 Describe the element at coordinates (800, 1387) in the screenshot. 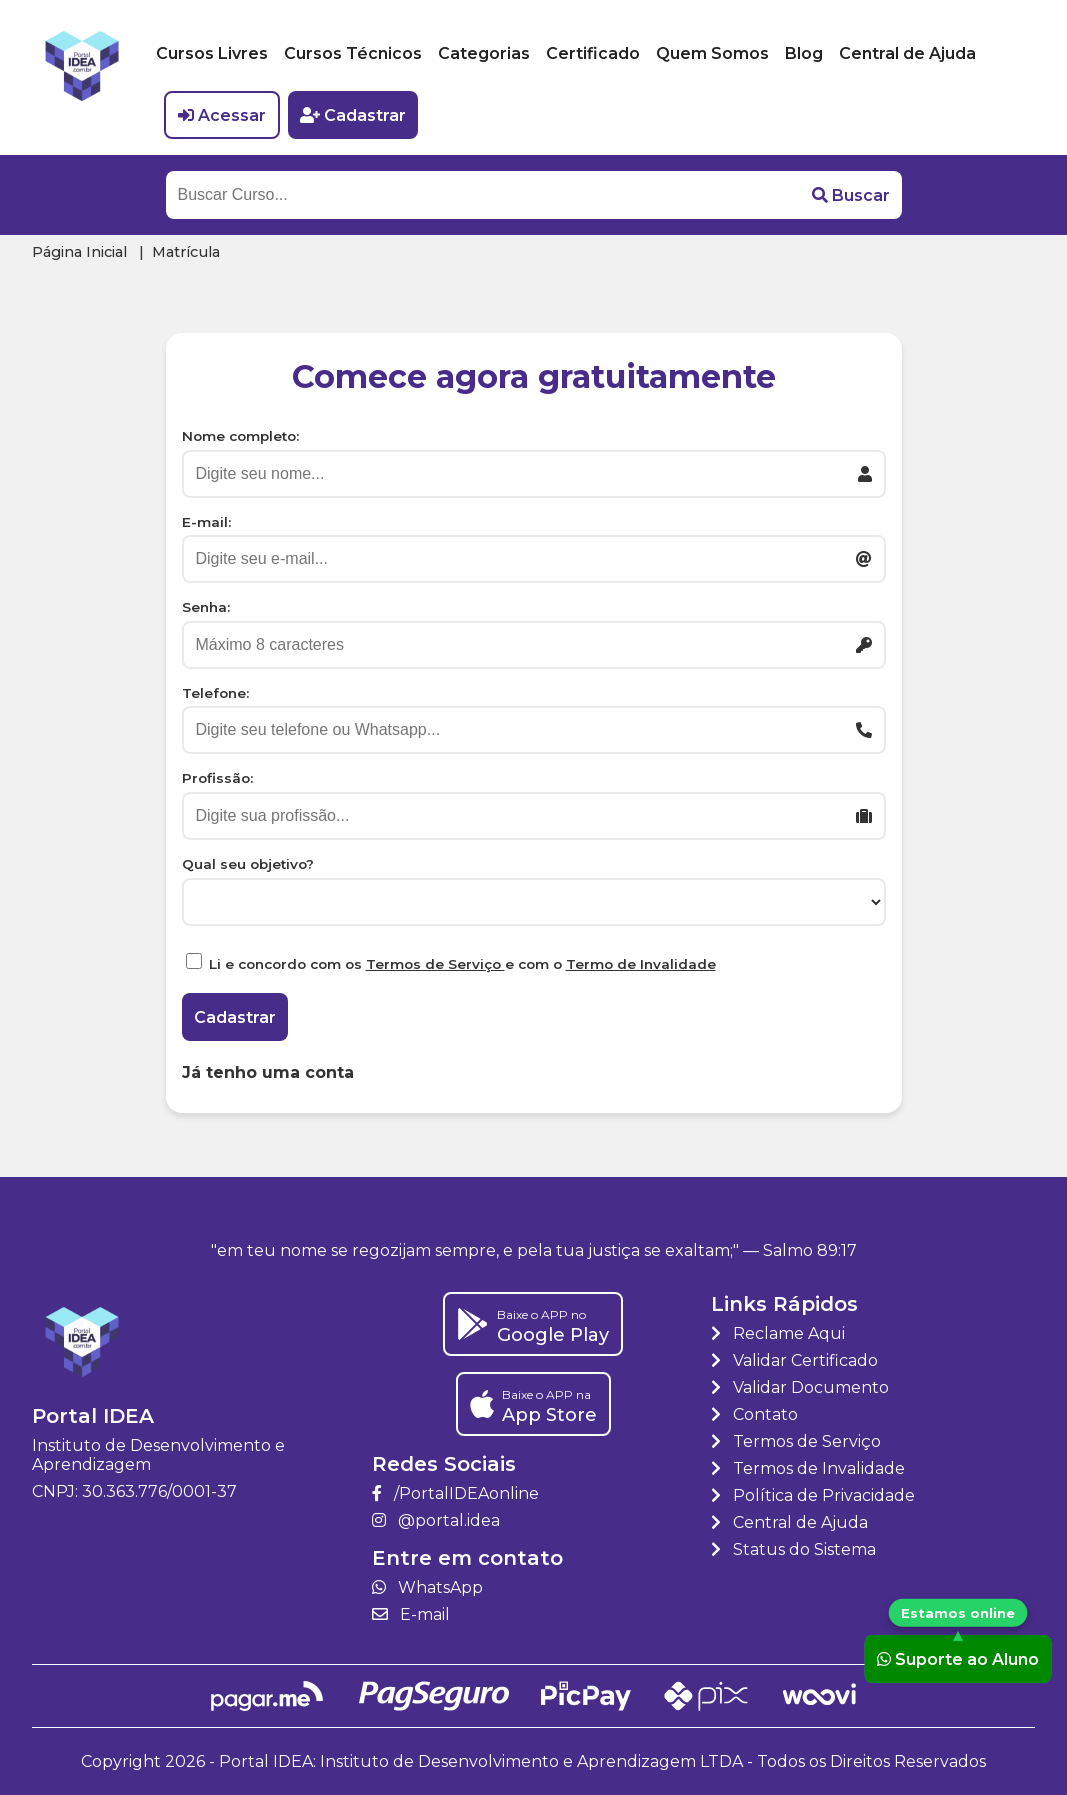

I see `Validar Documento` at that location.